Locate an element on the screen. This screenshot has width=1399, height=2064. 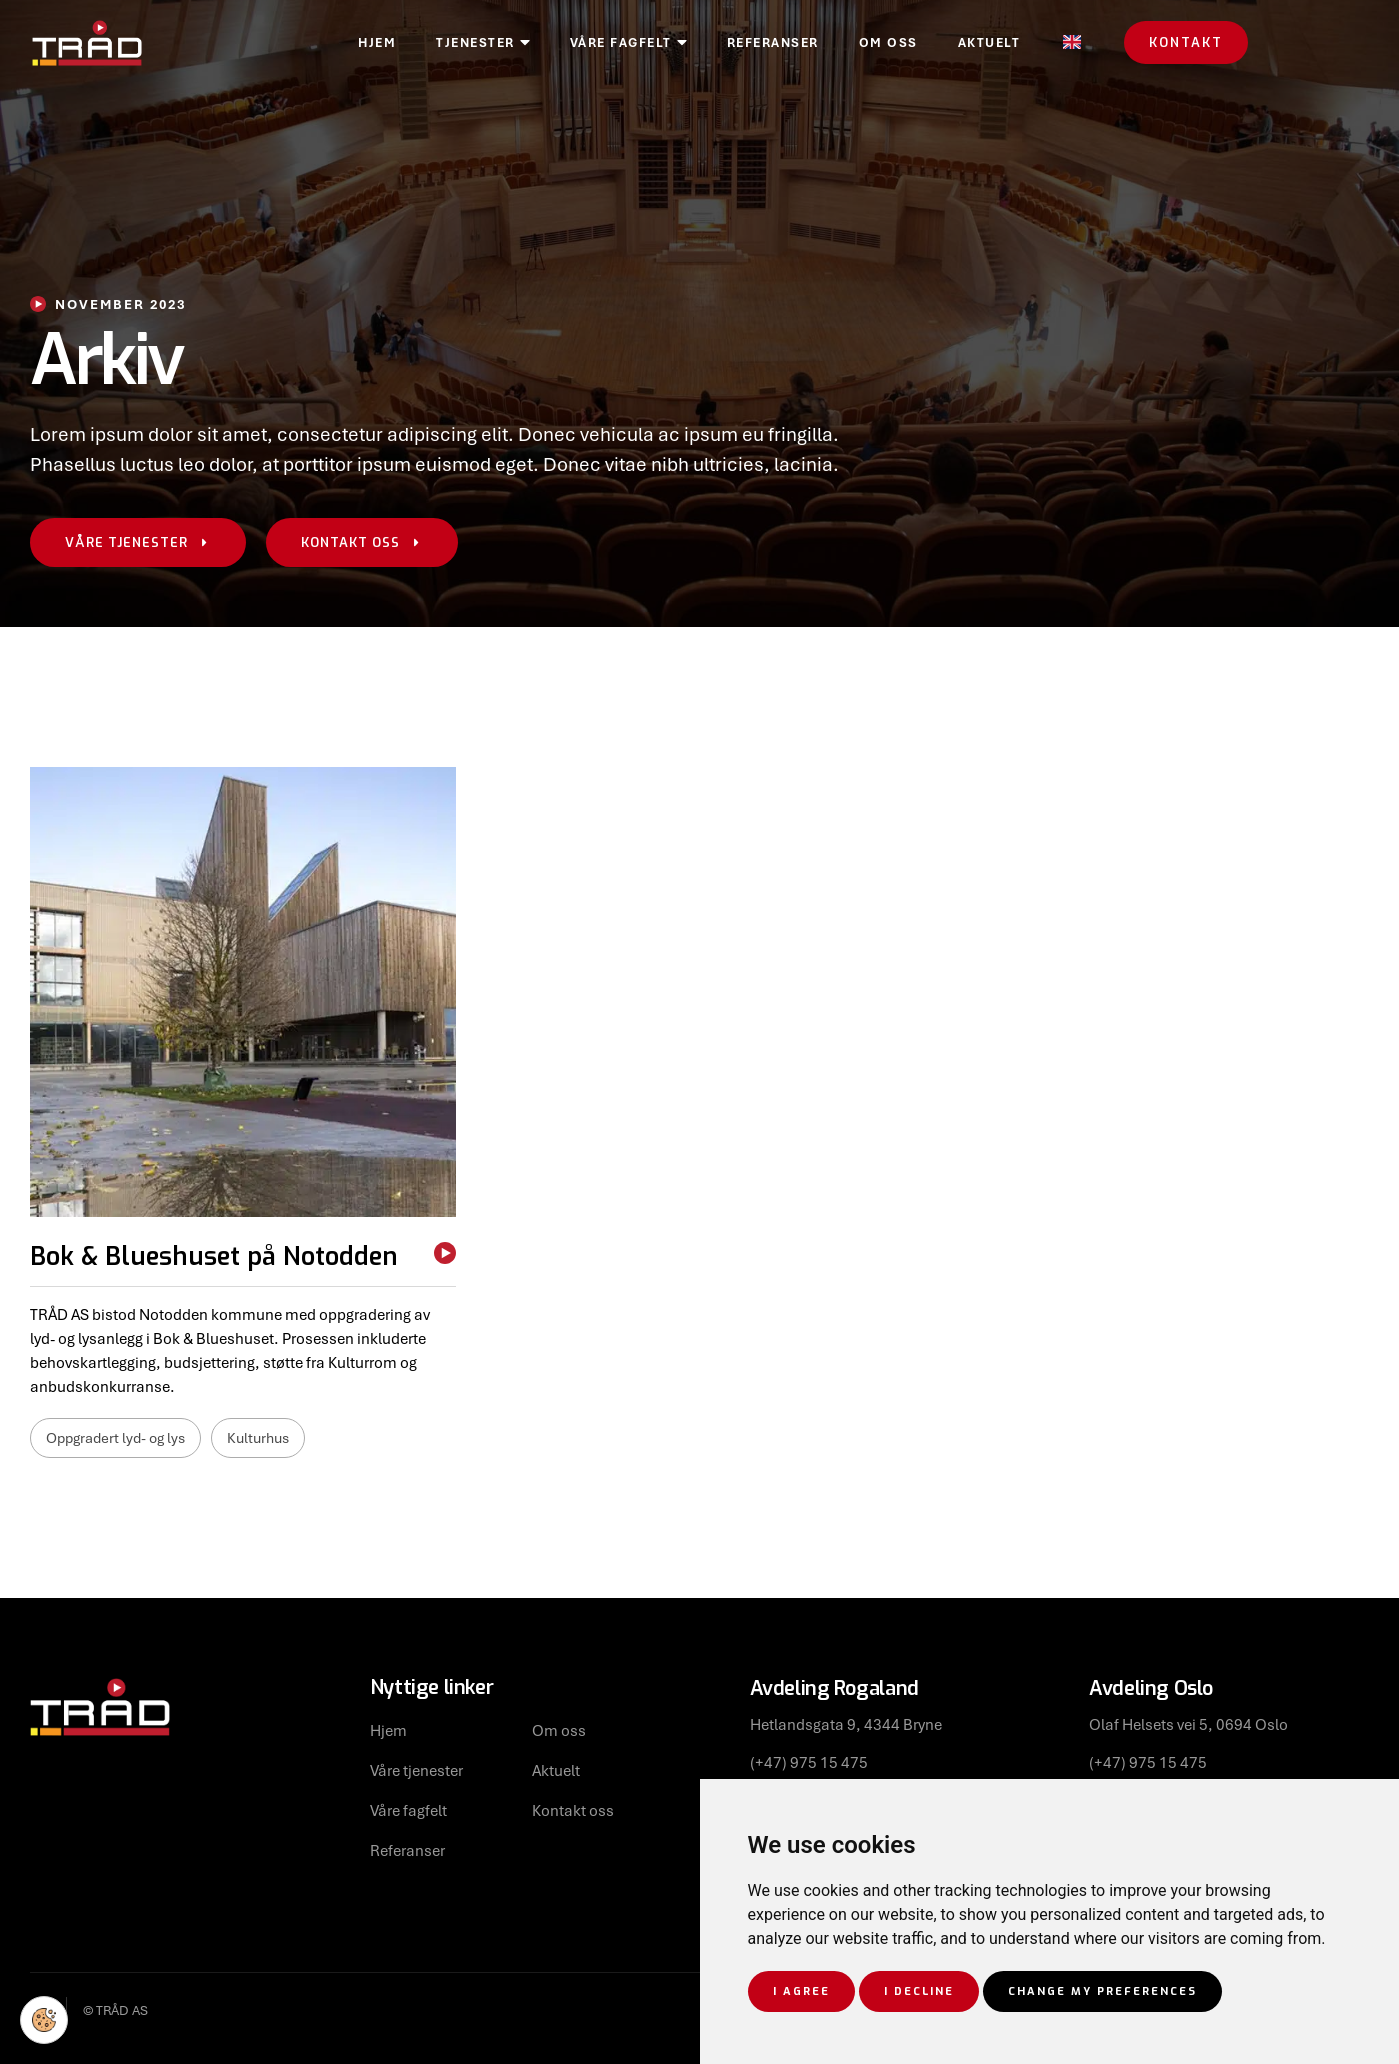
(+47) 975 15 475 is located at coordinates (809, 1762).